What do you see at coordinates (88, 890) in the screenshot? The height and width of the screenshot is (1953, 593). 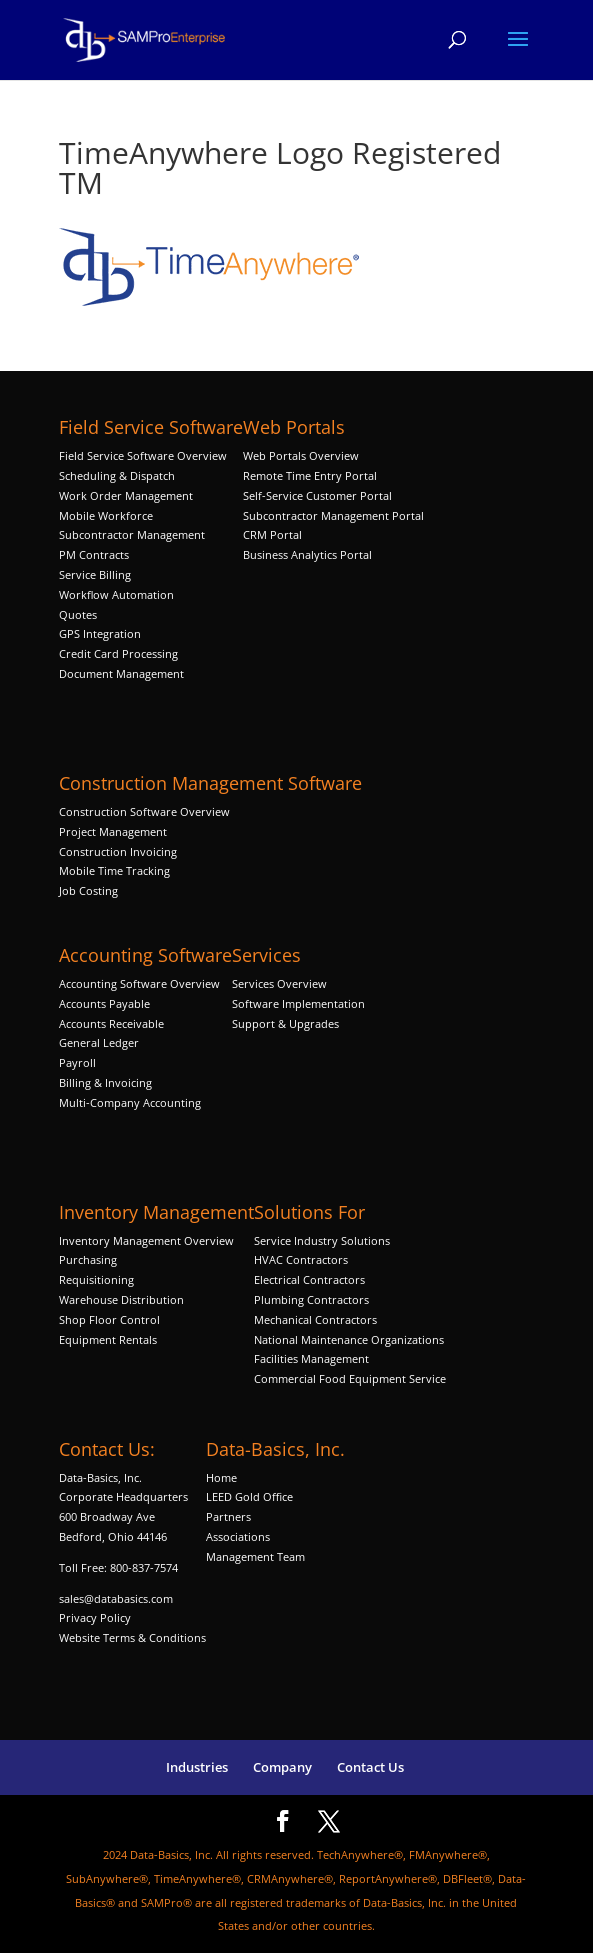 I see `Job Costing` at bounding box center [88, 890].